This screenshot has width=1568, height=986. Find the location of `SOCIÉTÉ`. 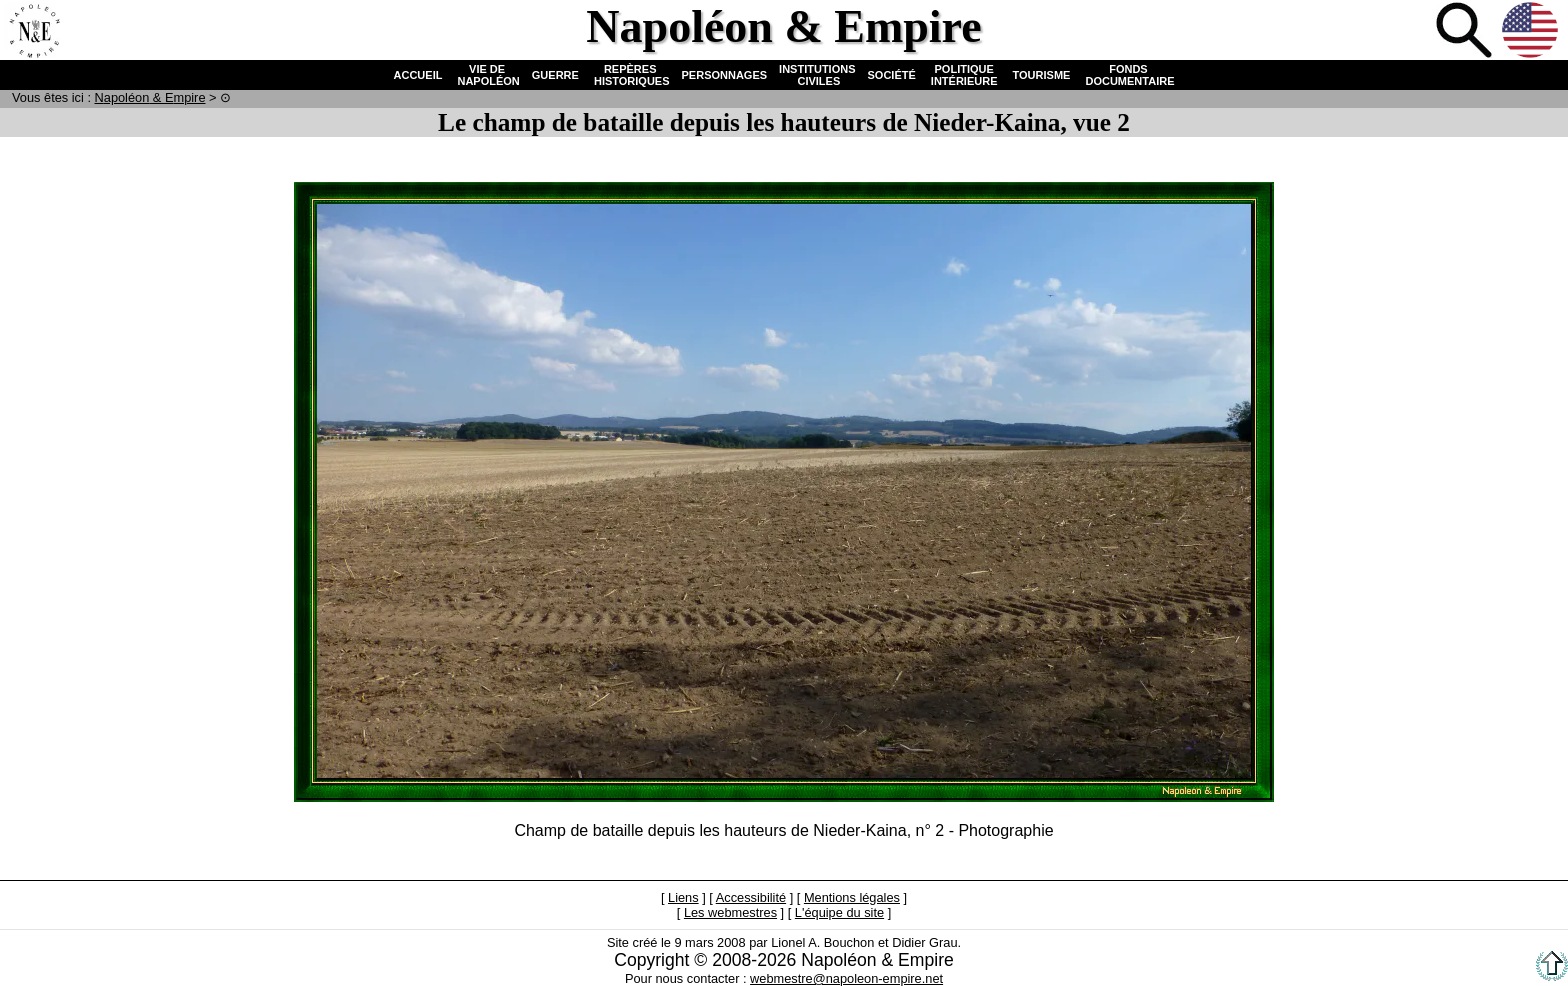

SOCIÉTÉ is located at coordinates (892, 75).